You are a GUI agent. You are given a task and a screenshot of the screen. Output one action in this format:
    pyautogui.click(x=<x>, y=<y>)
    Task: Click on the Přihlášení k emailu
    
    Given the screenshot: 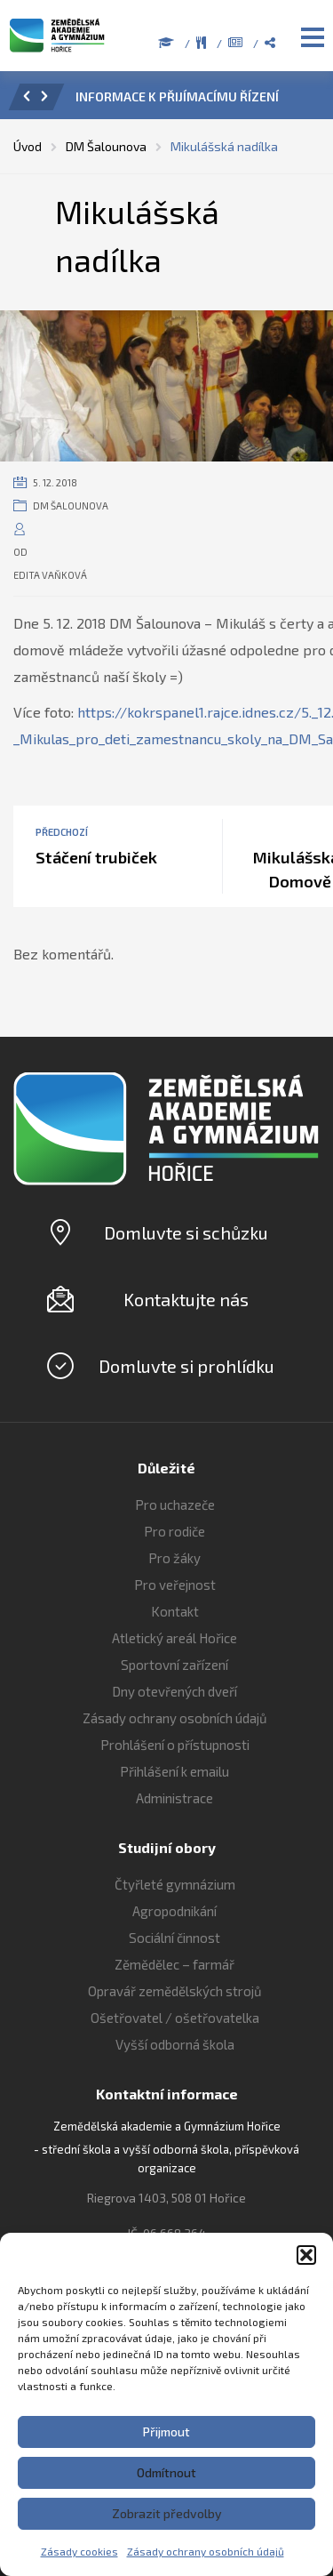 What is the action you would take?
    pyautogui.click(x=174, y=1771)
    